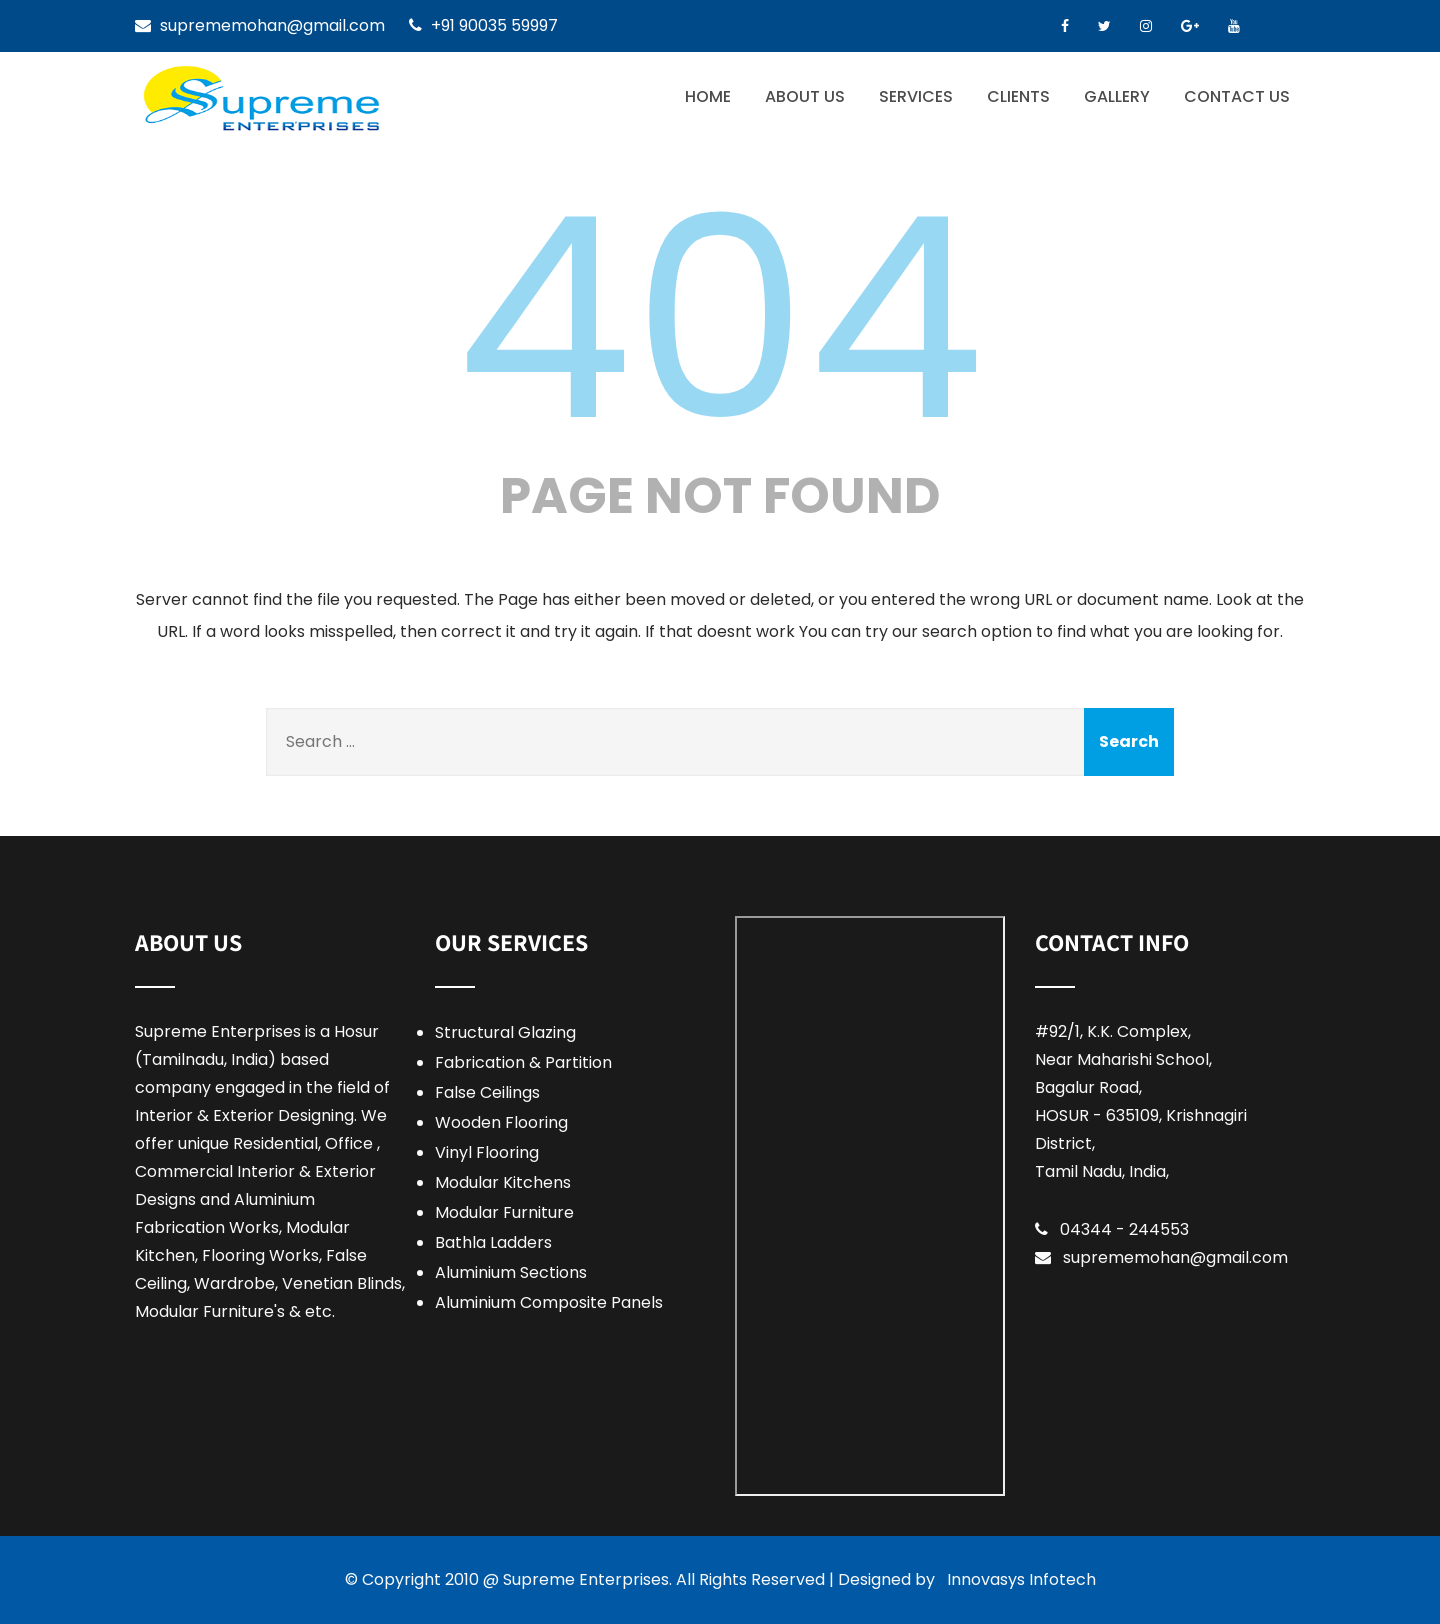  Describe the element at coordinates (1237, 96) in the screenshot. I see `Contact Us` at that location.